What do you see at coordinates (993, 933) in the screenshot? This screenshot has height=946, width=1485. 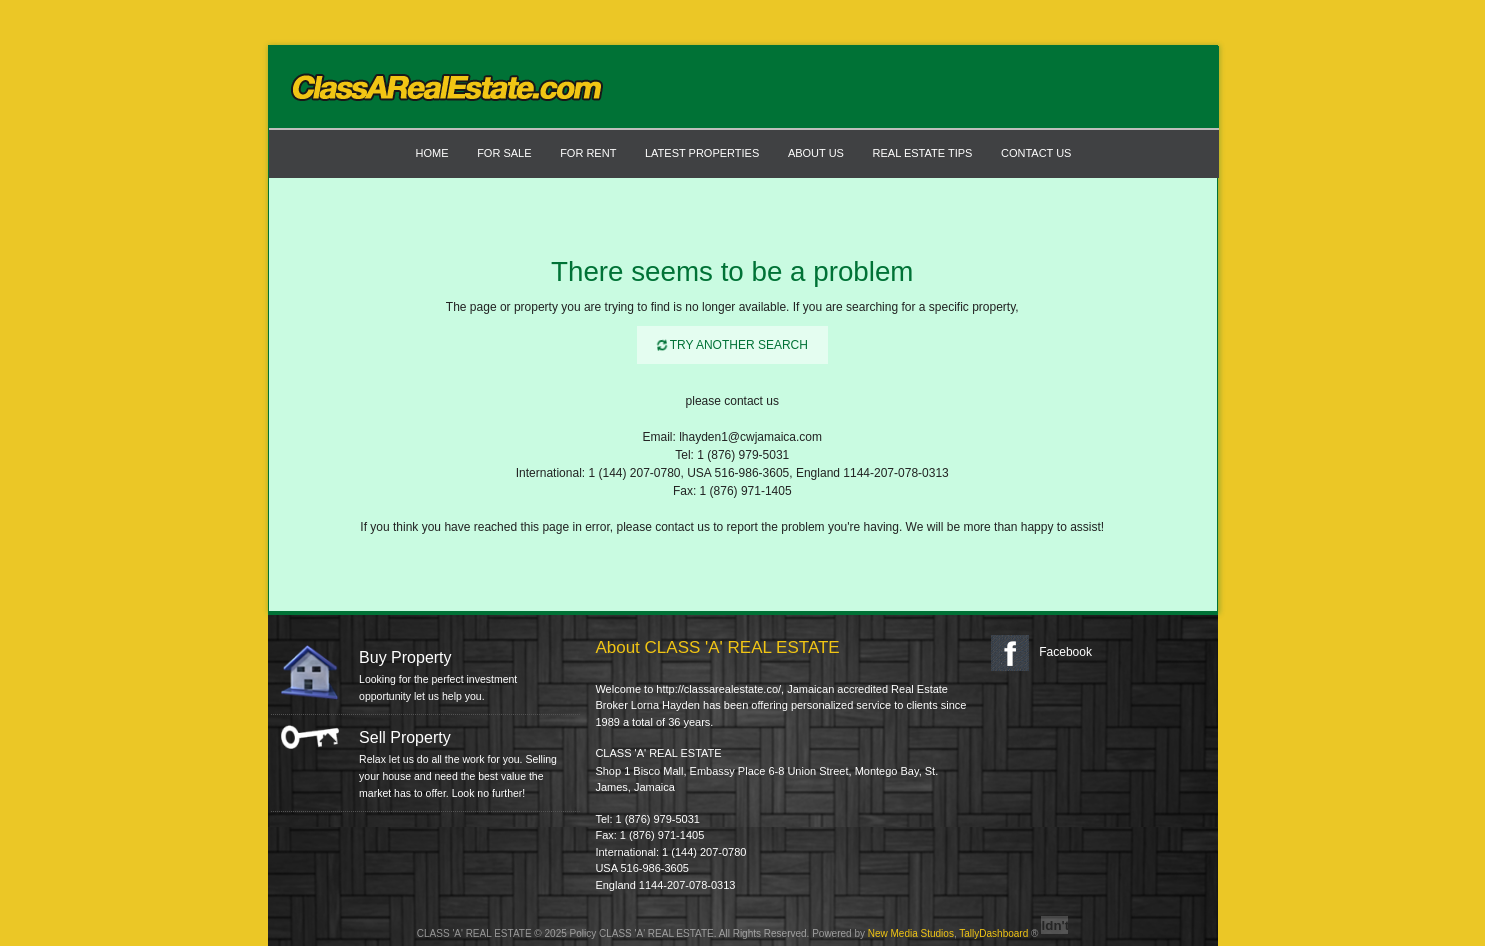 I see `TallyDashboard` at bounding box center [993, 933].